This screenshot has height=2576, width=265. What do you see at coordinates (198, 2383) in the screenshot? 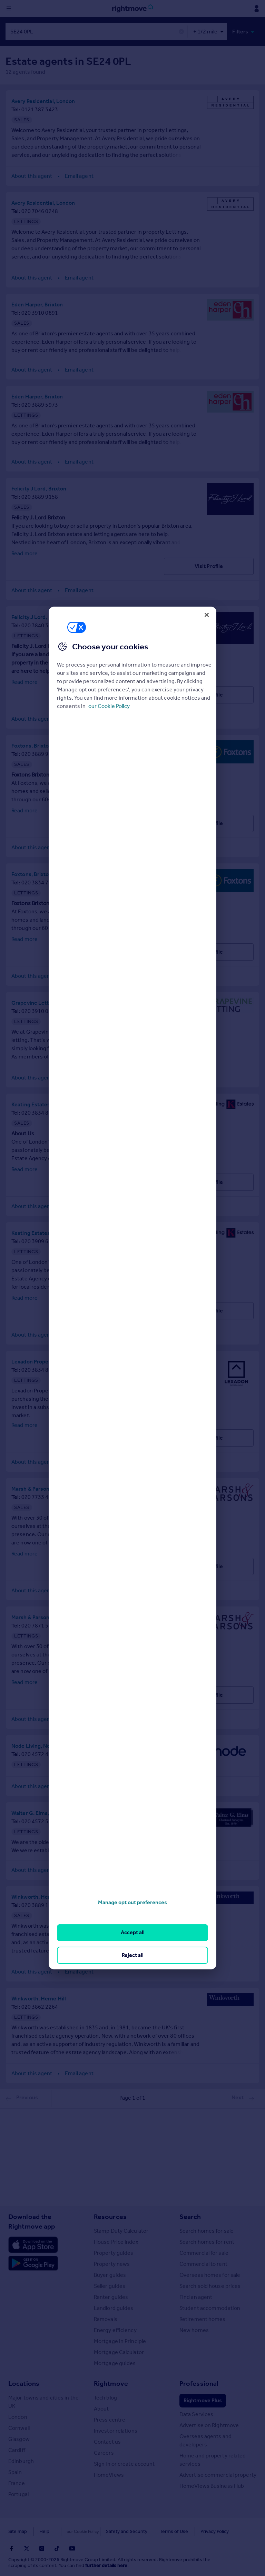
I see `Professional` at bounding box center [198, 2383].